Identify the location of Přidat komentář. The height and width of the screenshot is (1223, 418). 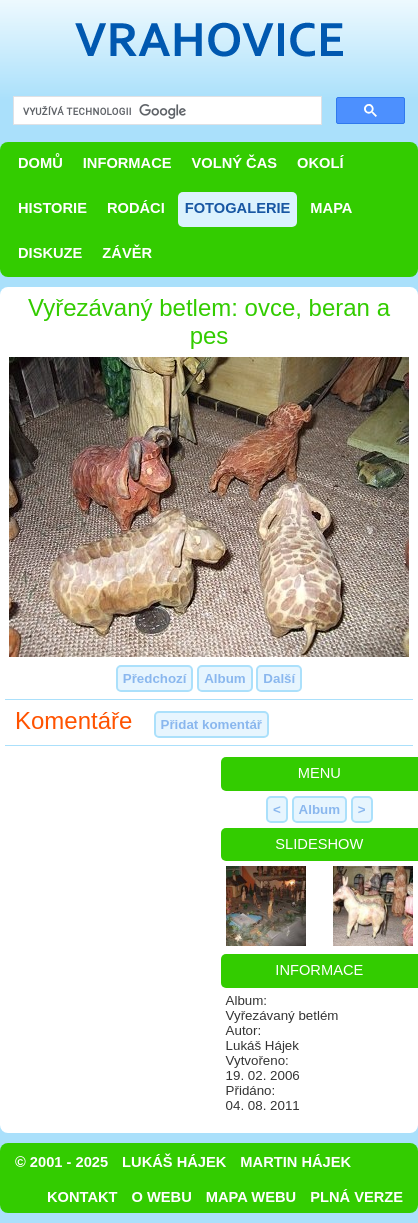
(211, 724).